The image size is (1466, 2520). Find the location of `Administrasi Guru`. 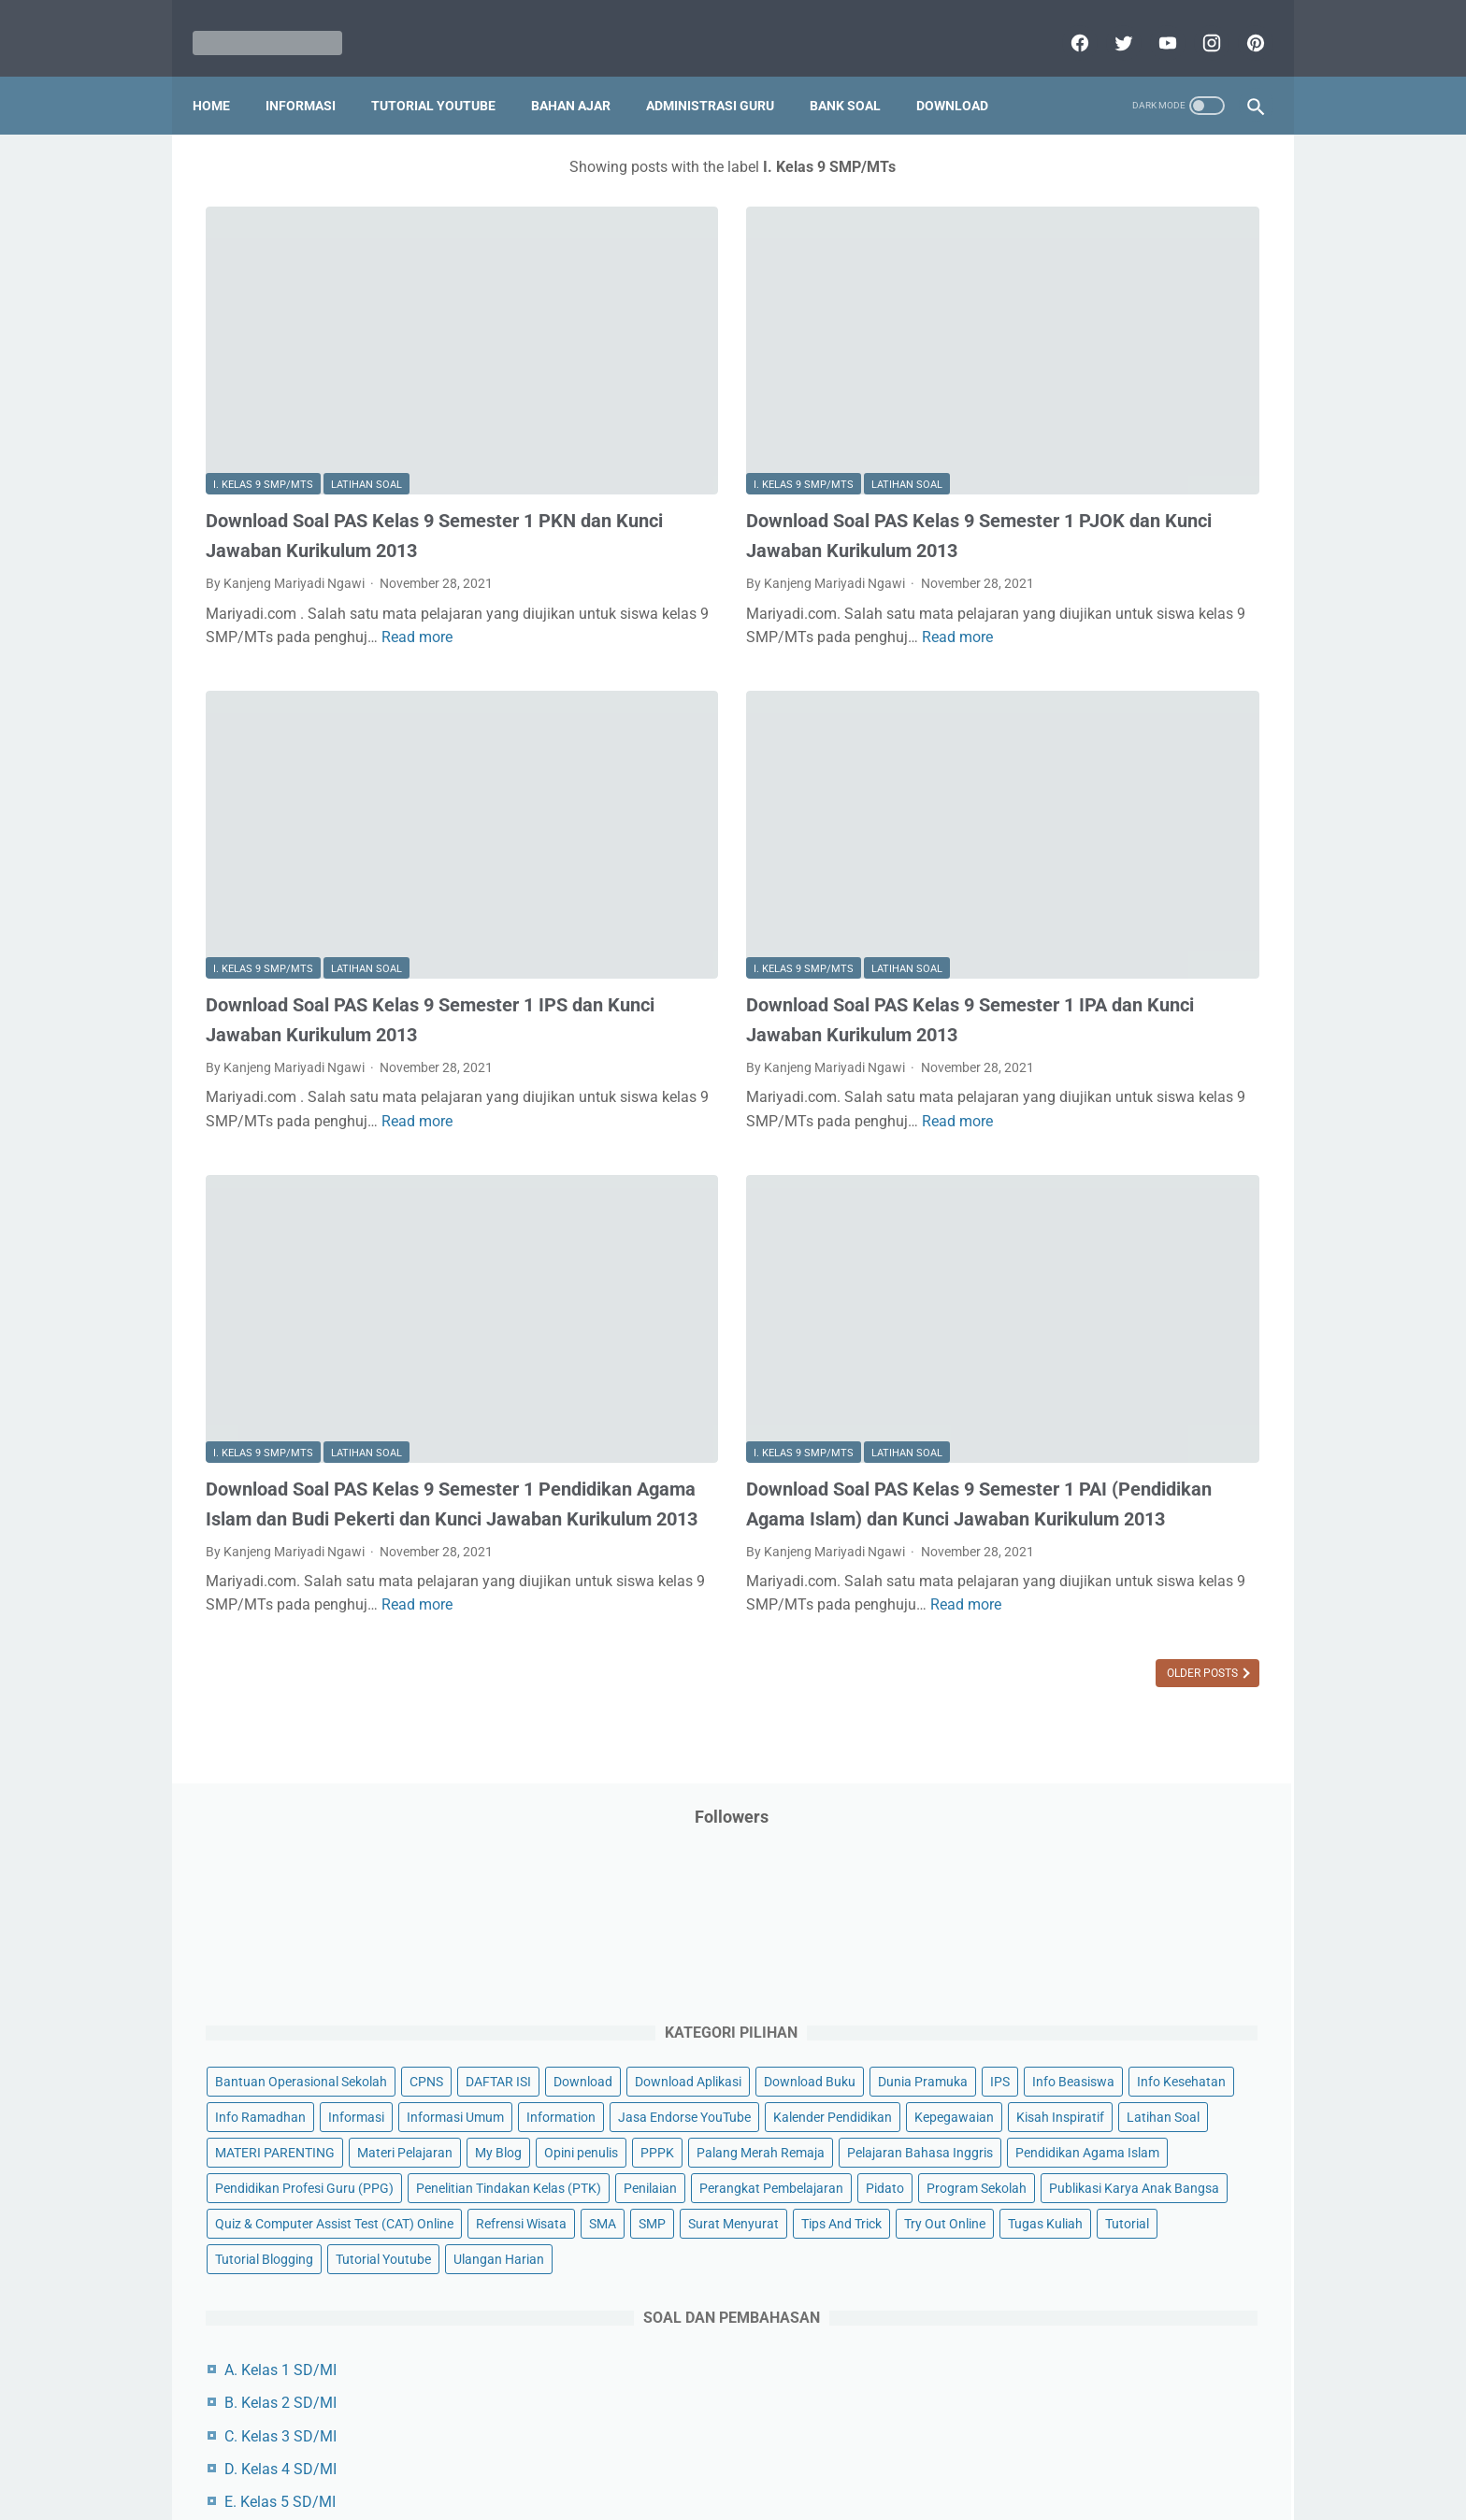

Administrasi Guru is located at coordinates (723, 73).